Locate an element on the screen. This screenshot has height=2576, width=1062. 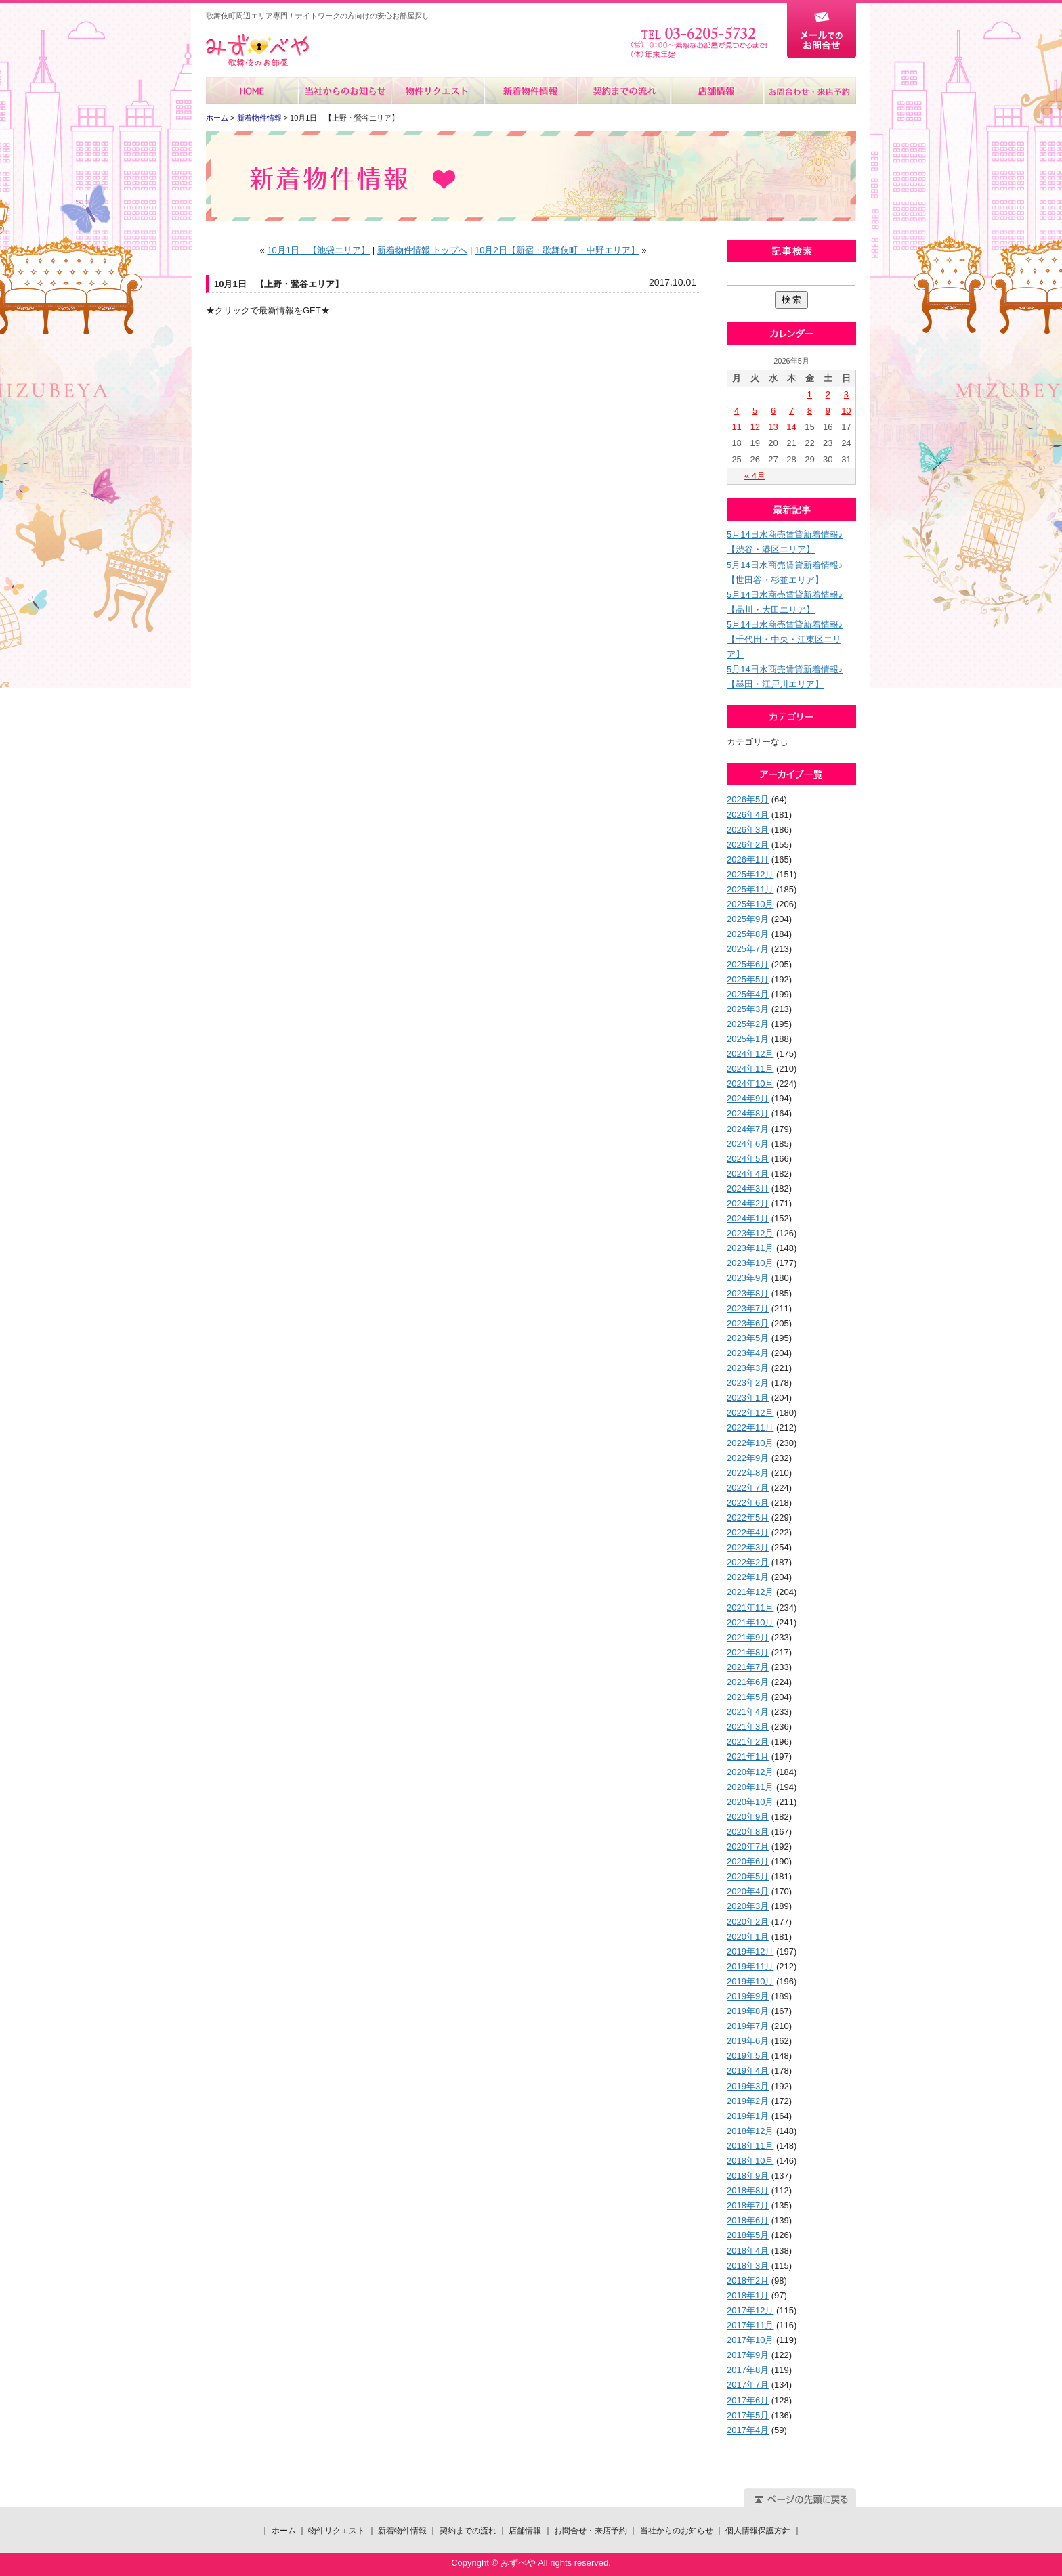
2018年6月 is located at coordinates (748, 2220).